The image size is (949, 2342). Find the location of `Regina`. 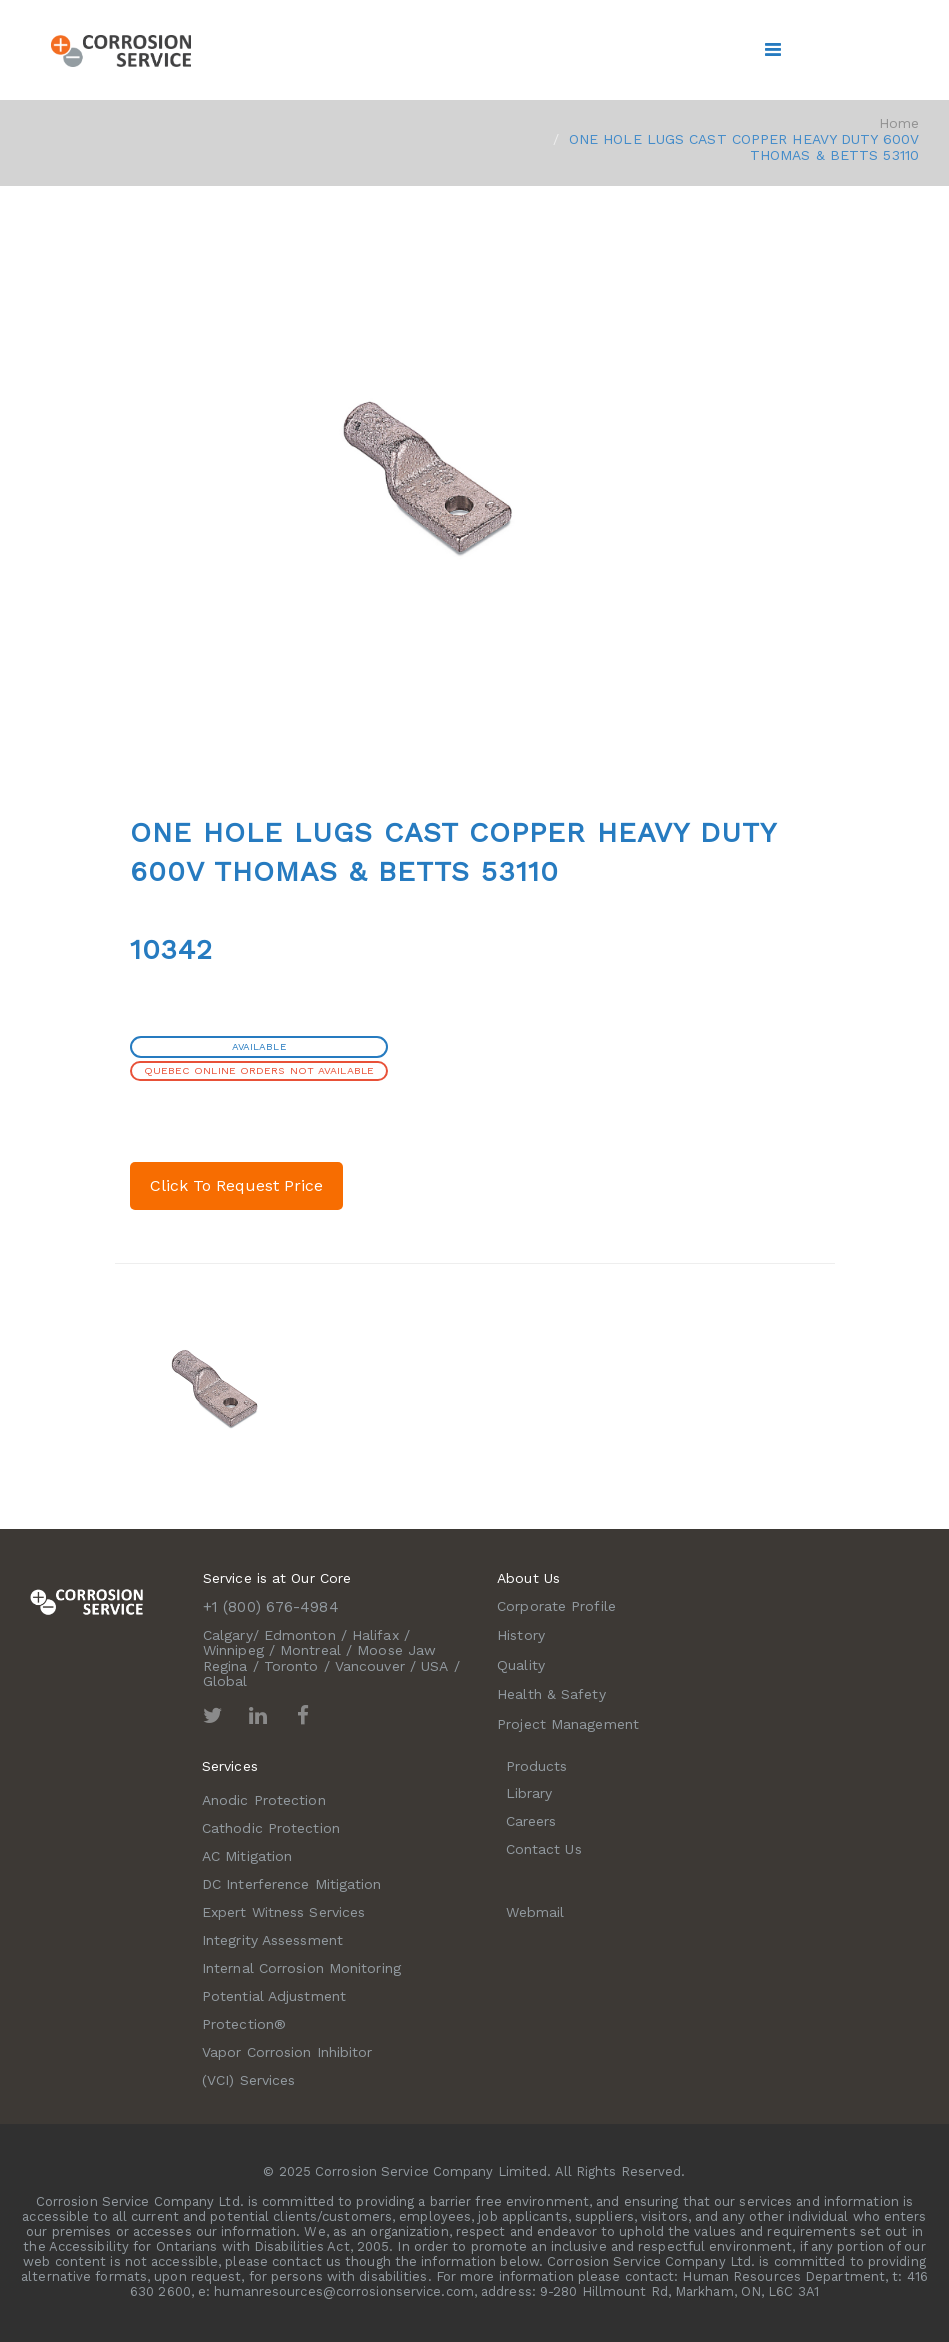

Regina is located at coordinates (225, 1666).